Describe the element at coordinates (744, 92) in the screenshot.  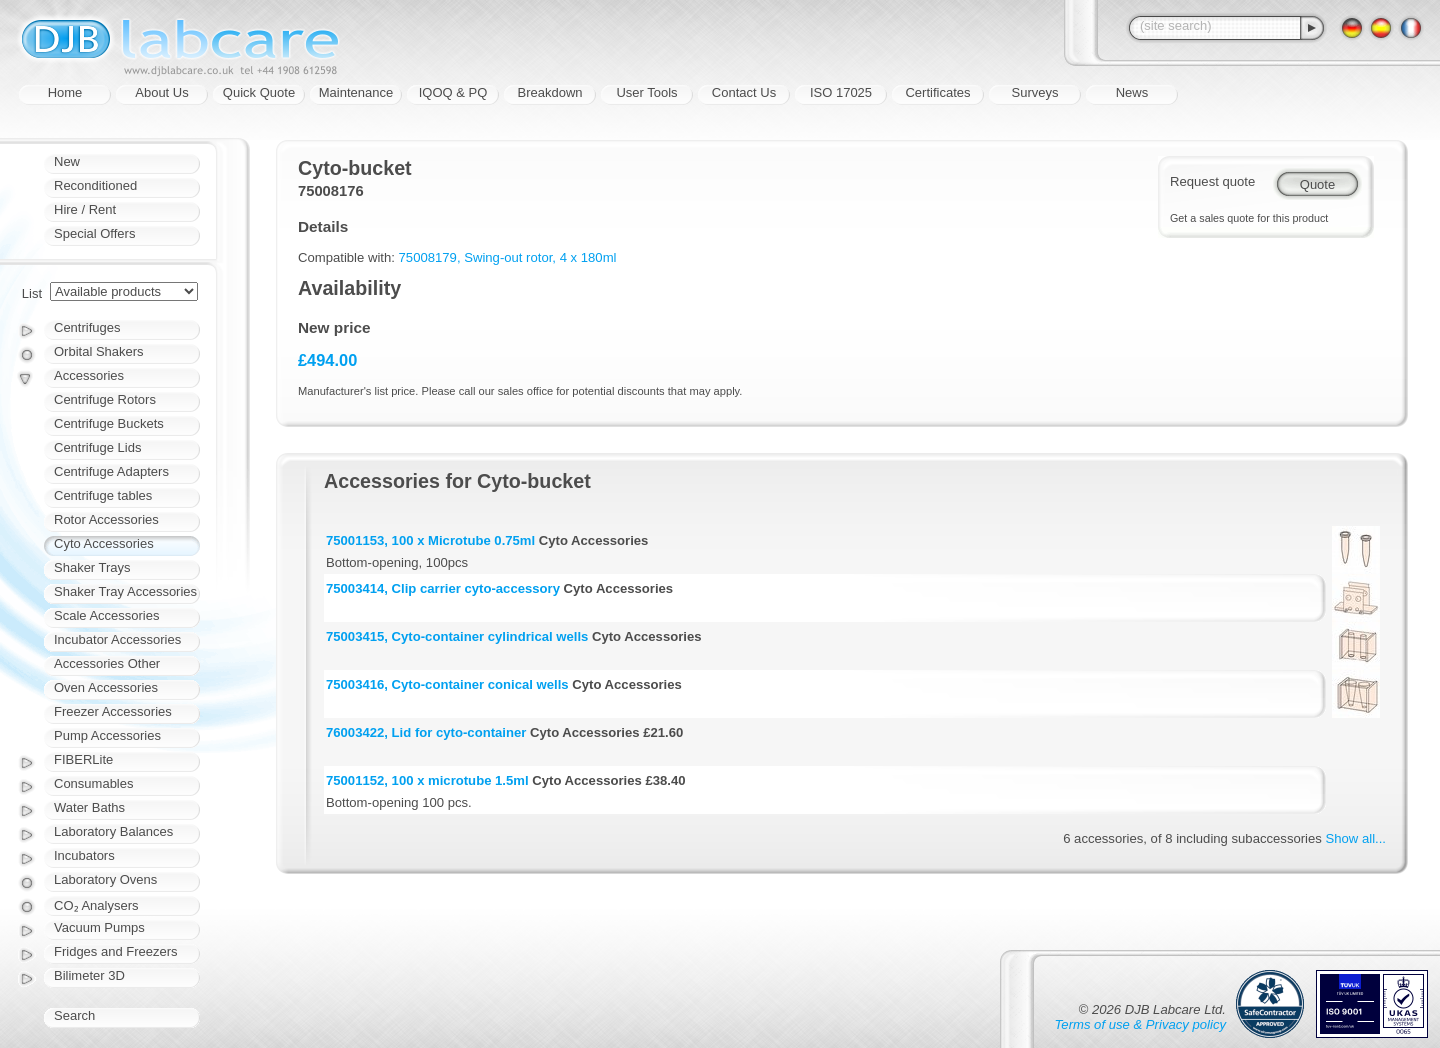
I see `Contact Us` at that location.